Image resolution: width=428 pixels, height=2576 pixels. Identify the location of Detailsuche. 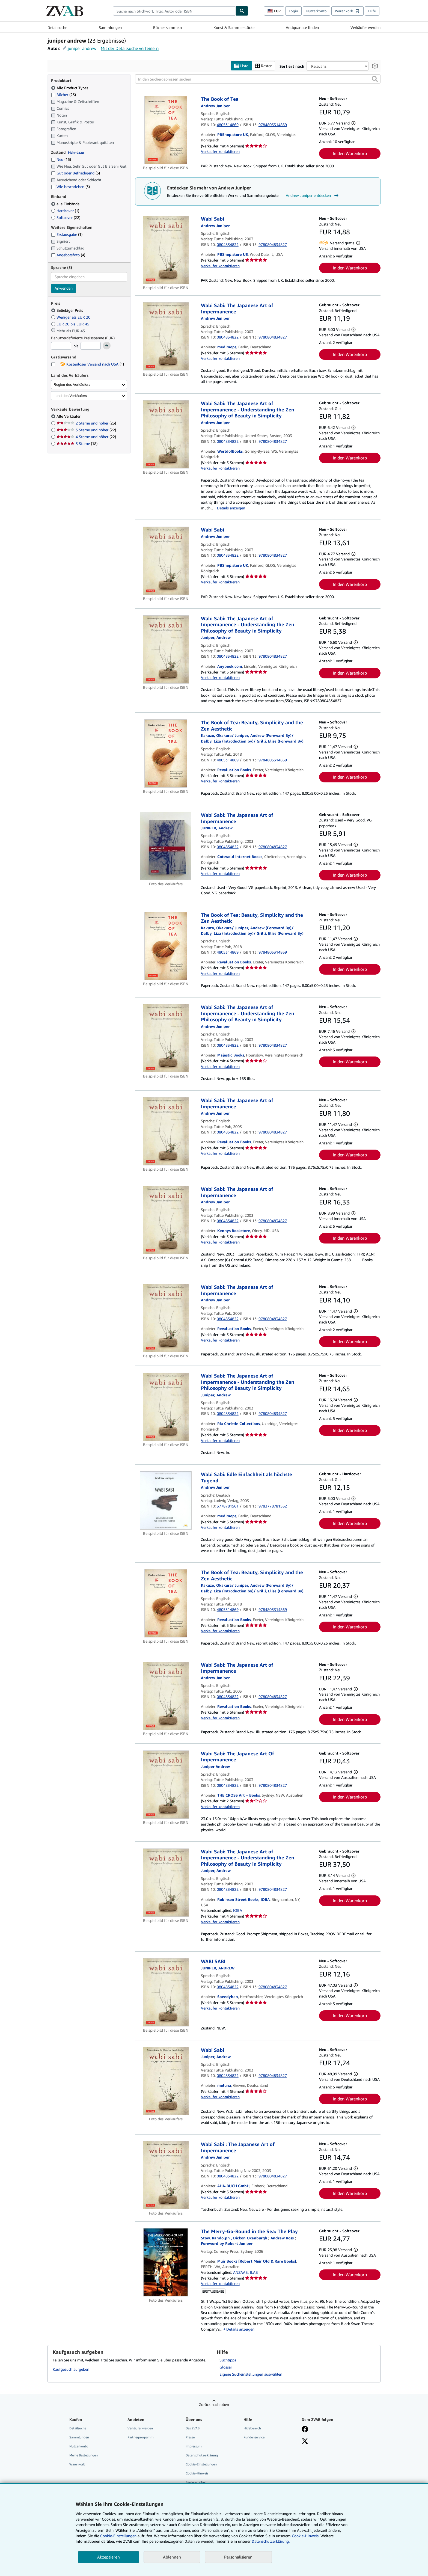
(57, 27).